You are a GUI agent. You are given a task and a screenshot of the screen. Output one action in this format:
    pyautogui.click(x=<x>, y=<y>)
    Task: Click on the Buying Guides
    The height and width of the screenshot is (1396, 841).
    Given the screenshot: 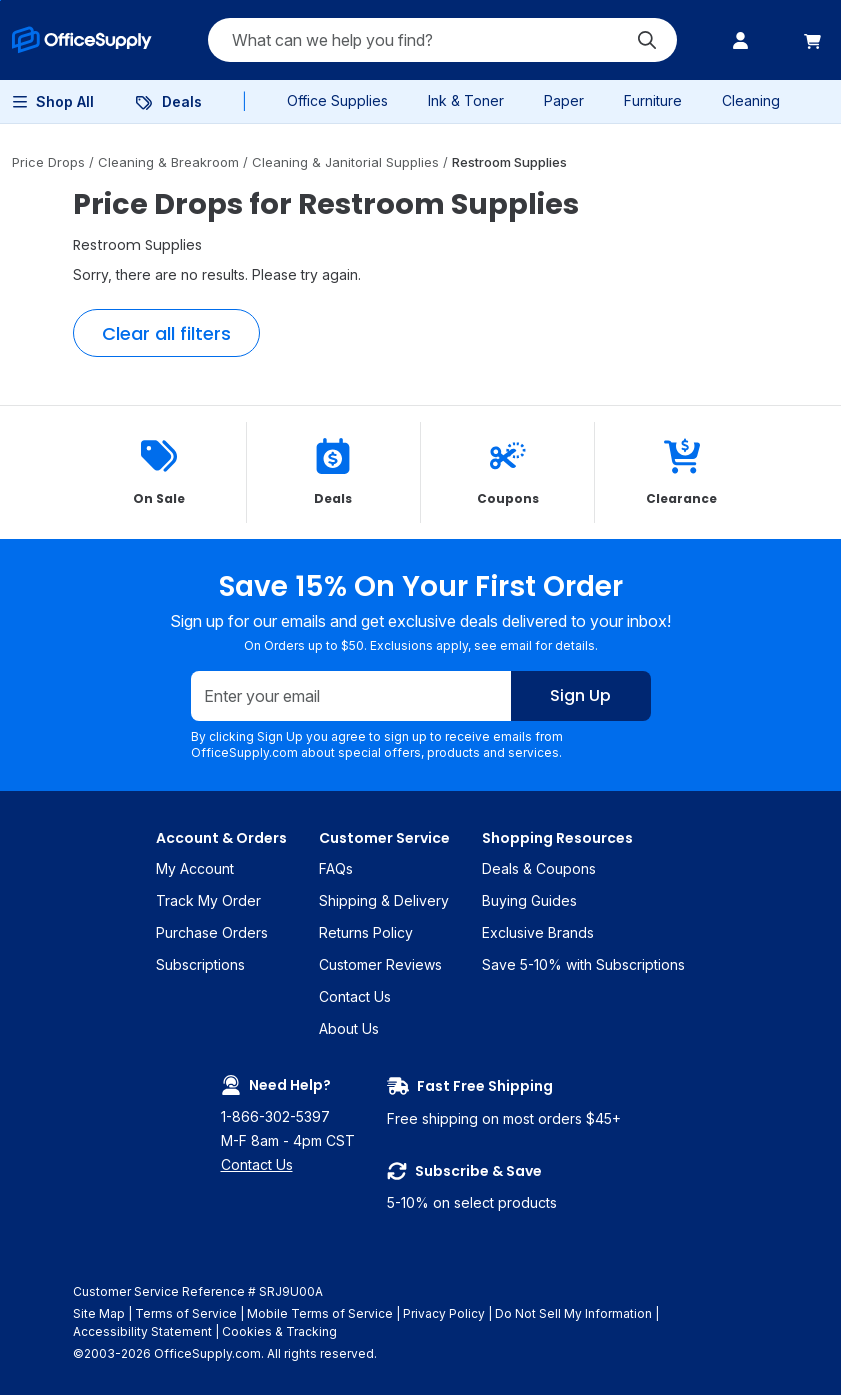 What is the action you would take?
    pyautogui.click(x=529, y=901)
    